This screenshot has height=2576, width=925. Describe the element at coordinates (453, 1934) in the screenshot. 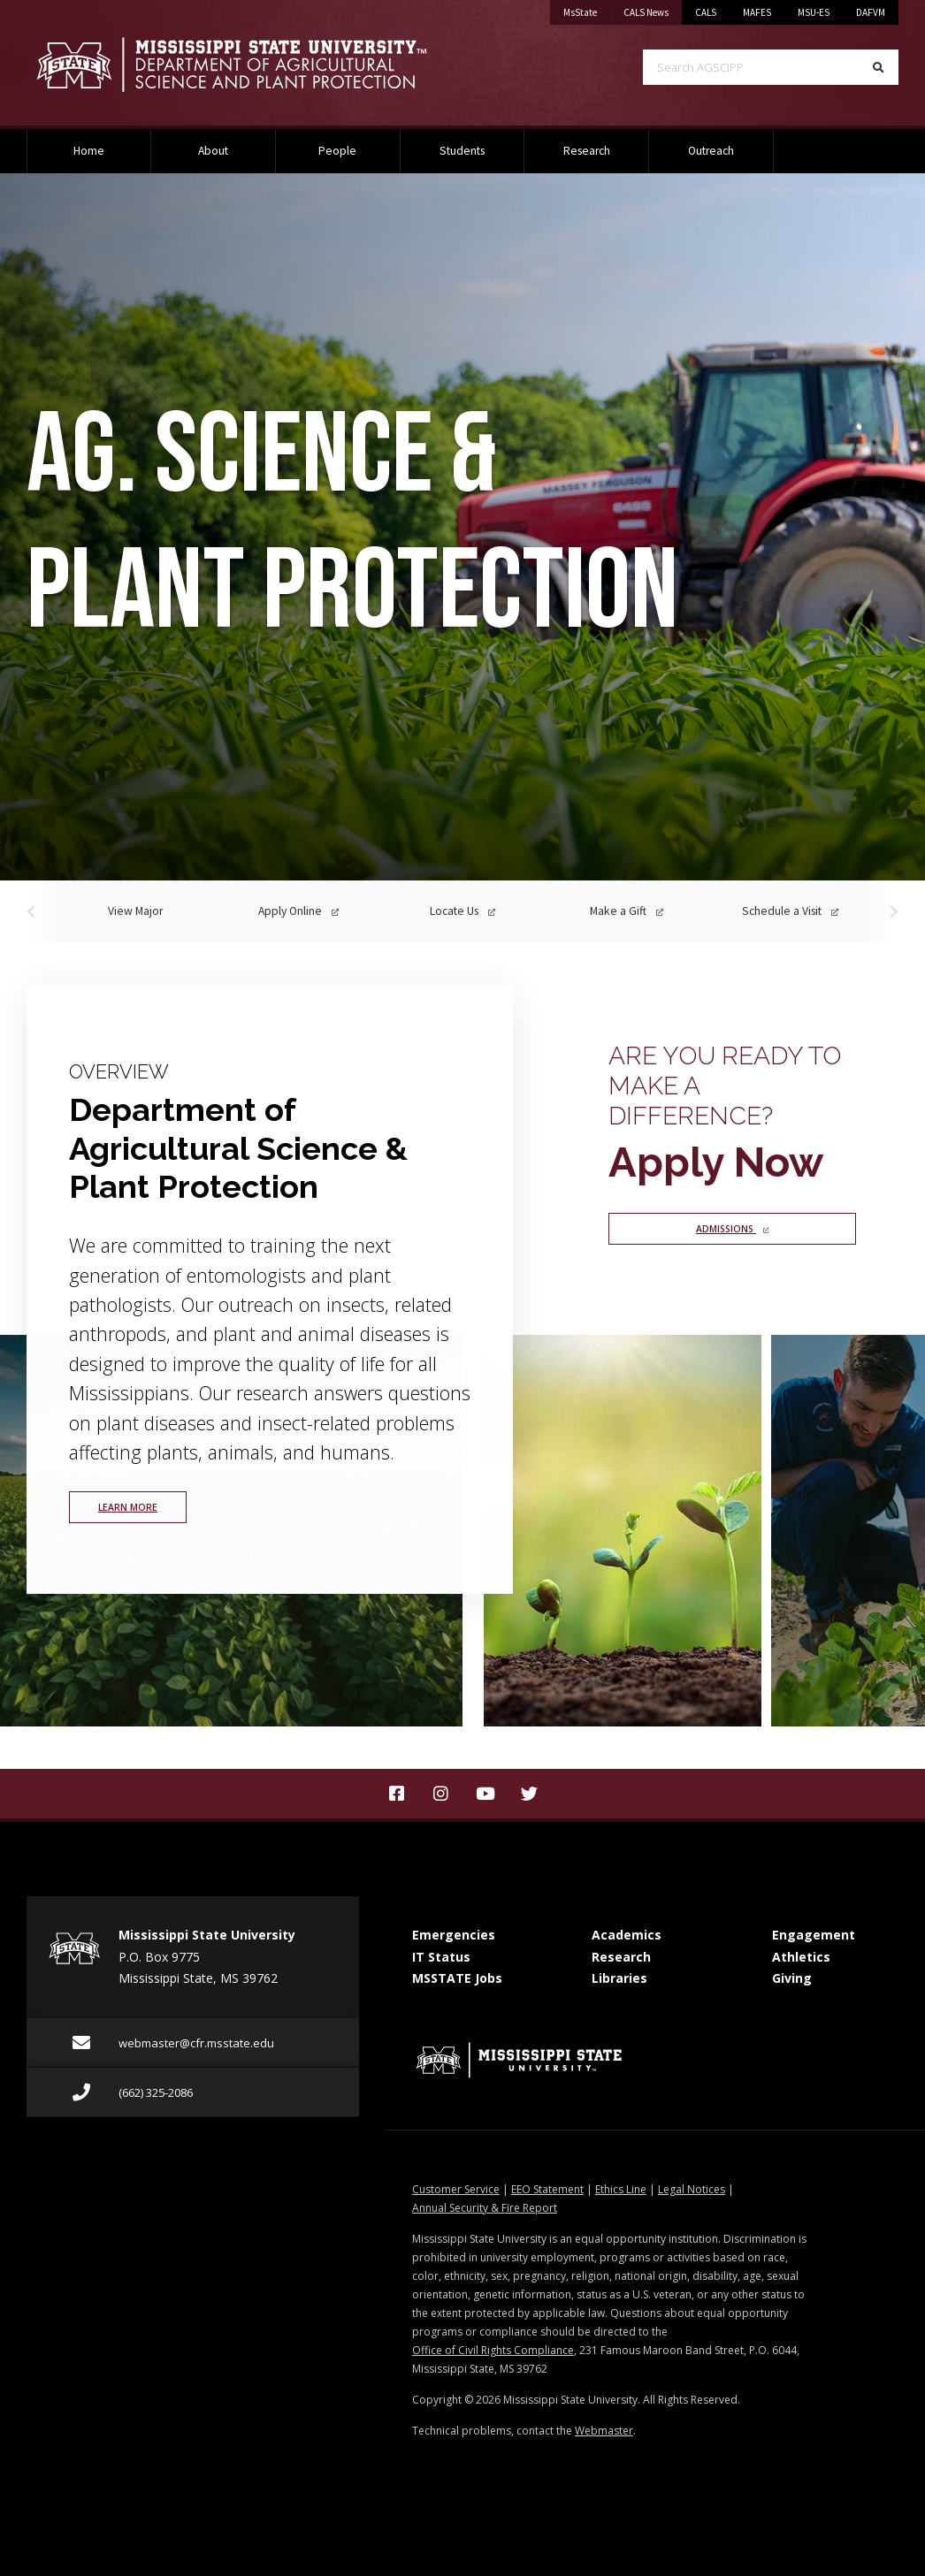

I see `Emergencies` at that location.